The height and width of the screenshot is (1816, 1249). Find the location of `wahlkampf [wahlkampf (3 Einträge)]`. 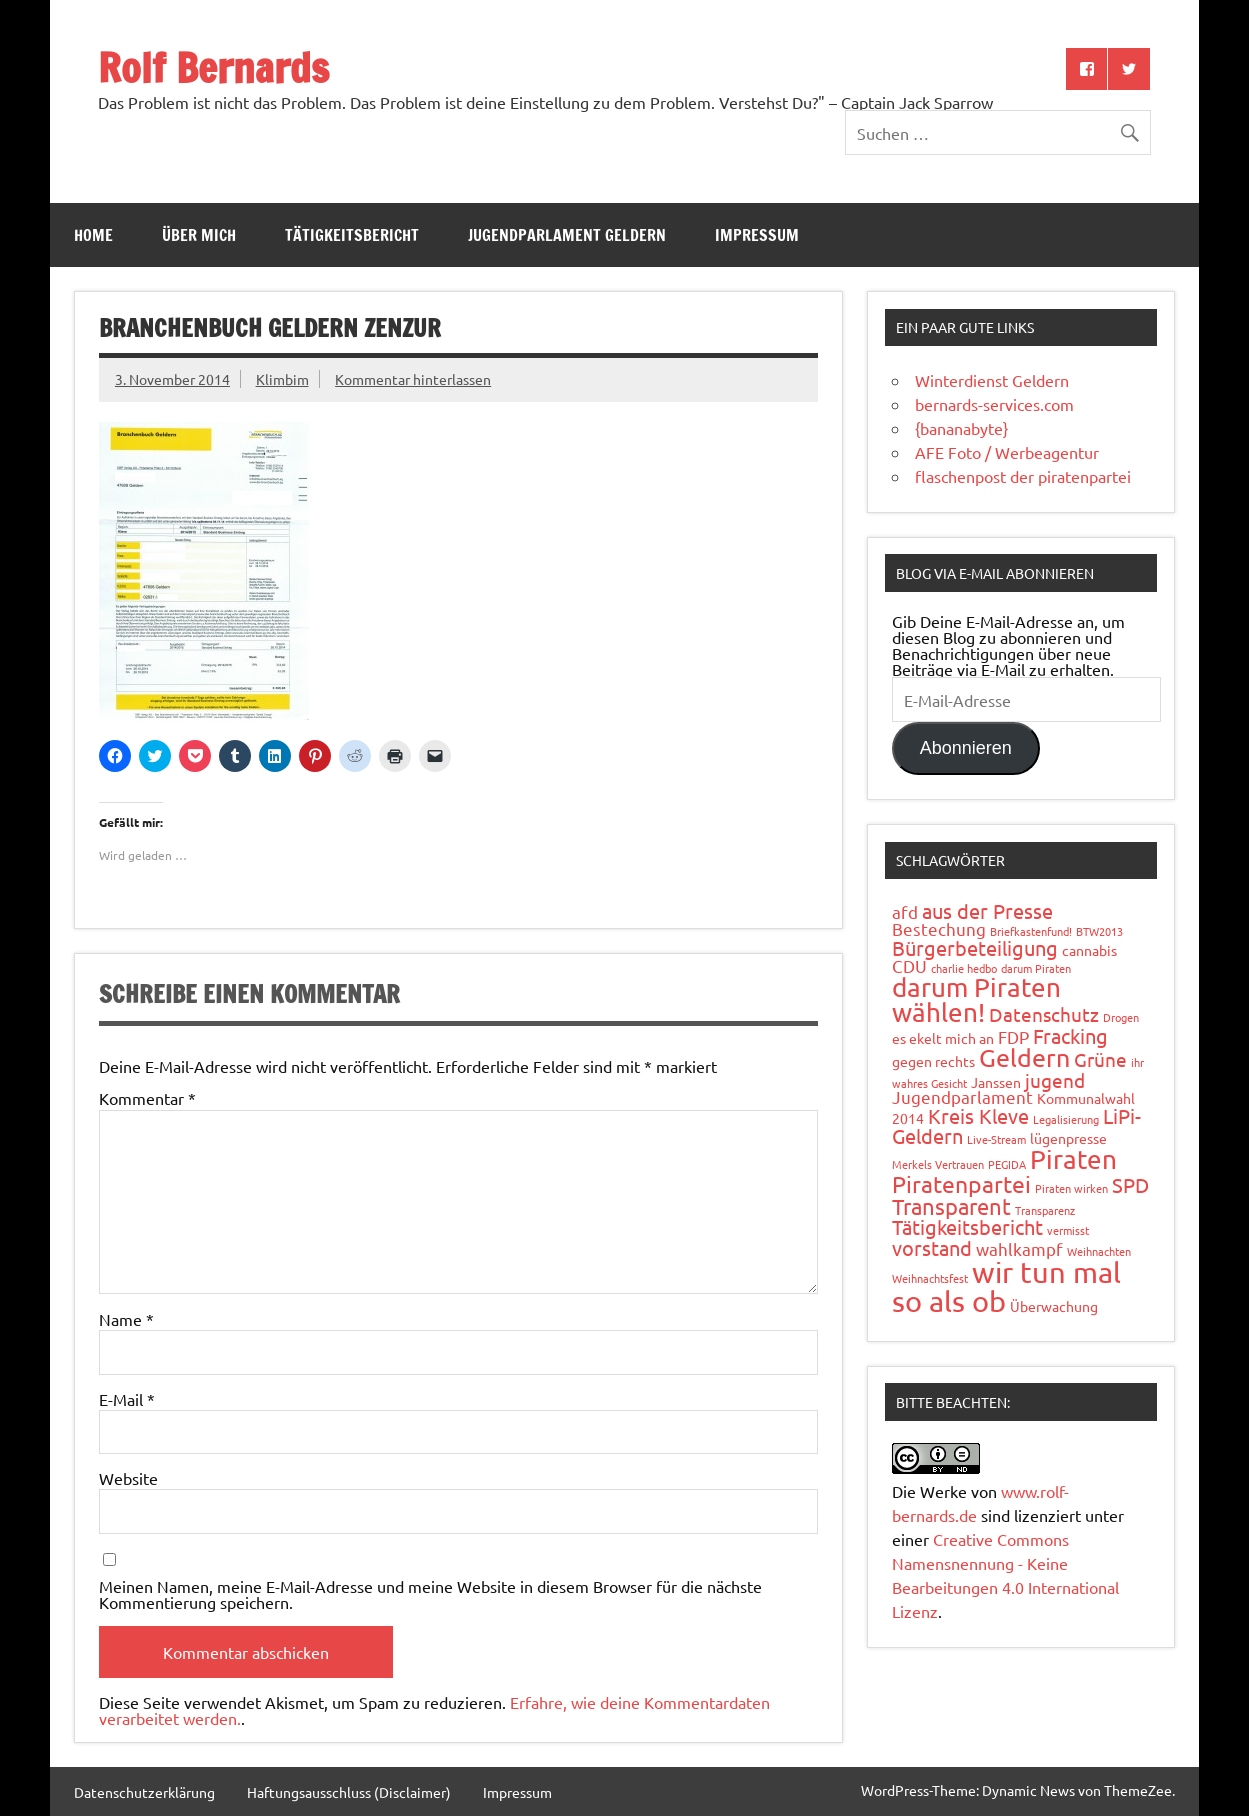

wahlkampf [wahlkampf (3 Einträge)] is located at coordinates (1019, 1248).